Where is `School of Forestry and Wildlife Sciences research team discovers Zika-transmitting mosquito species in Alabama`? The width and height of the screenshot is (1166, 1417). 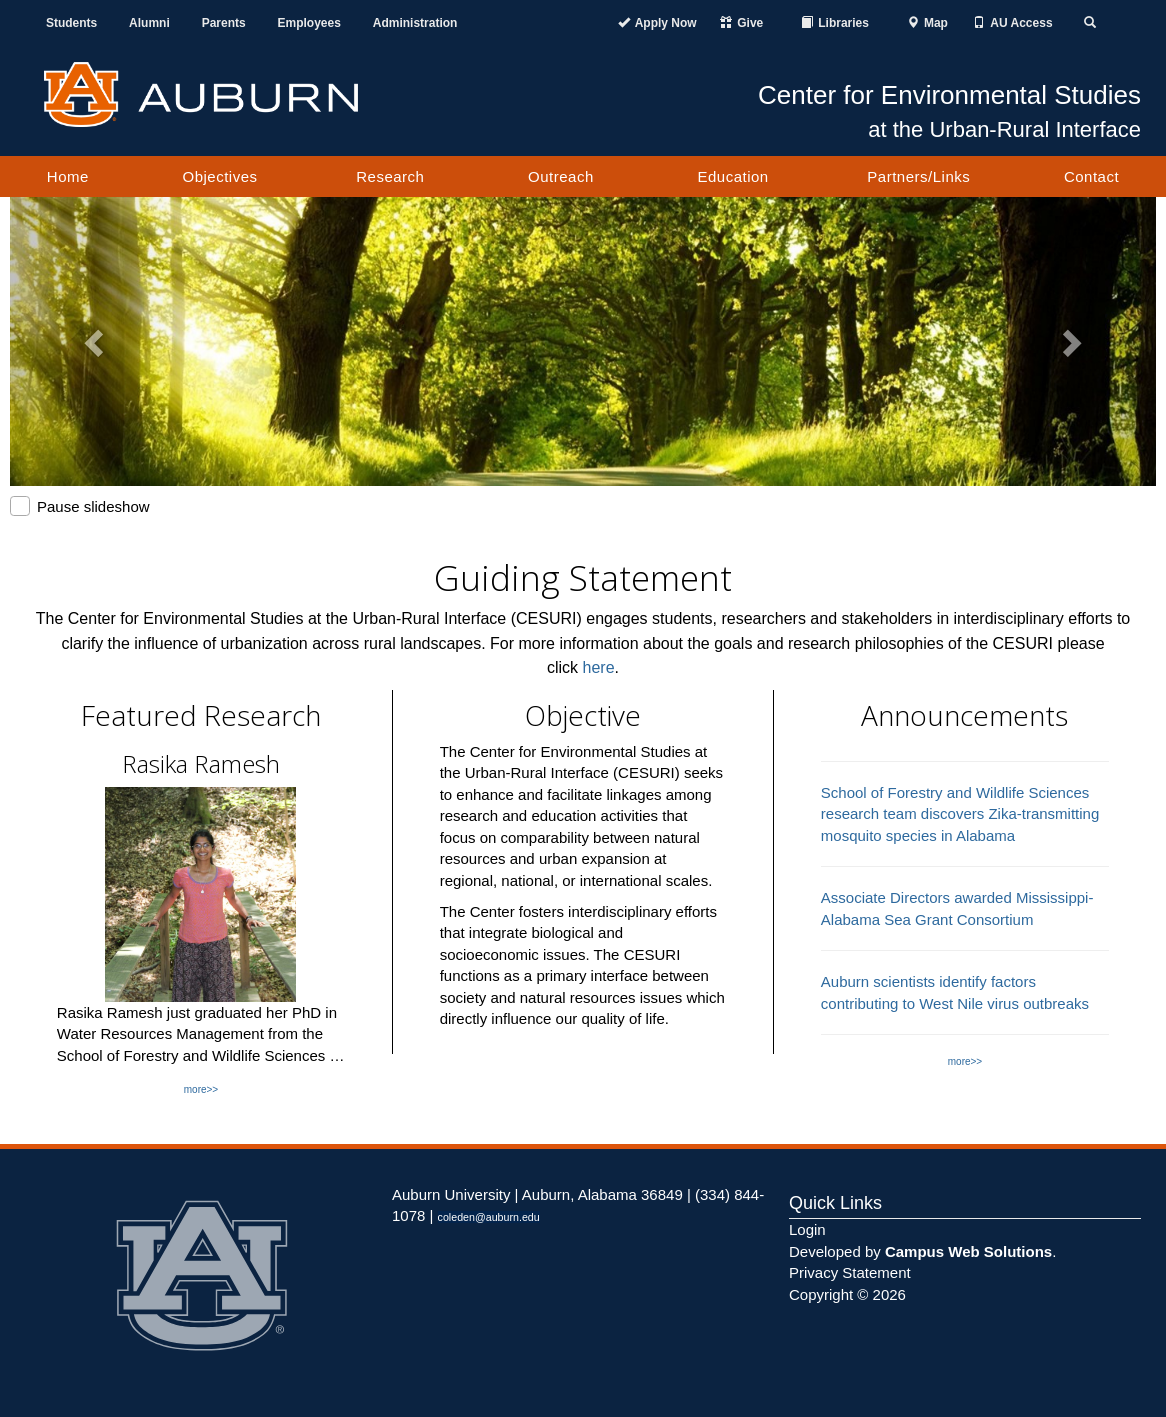
School of Forestry and Wildlife Sciences research team discovers Zika-transmitting mosquito species in Alabama is located at coordinates (960, 814).